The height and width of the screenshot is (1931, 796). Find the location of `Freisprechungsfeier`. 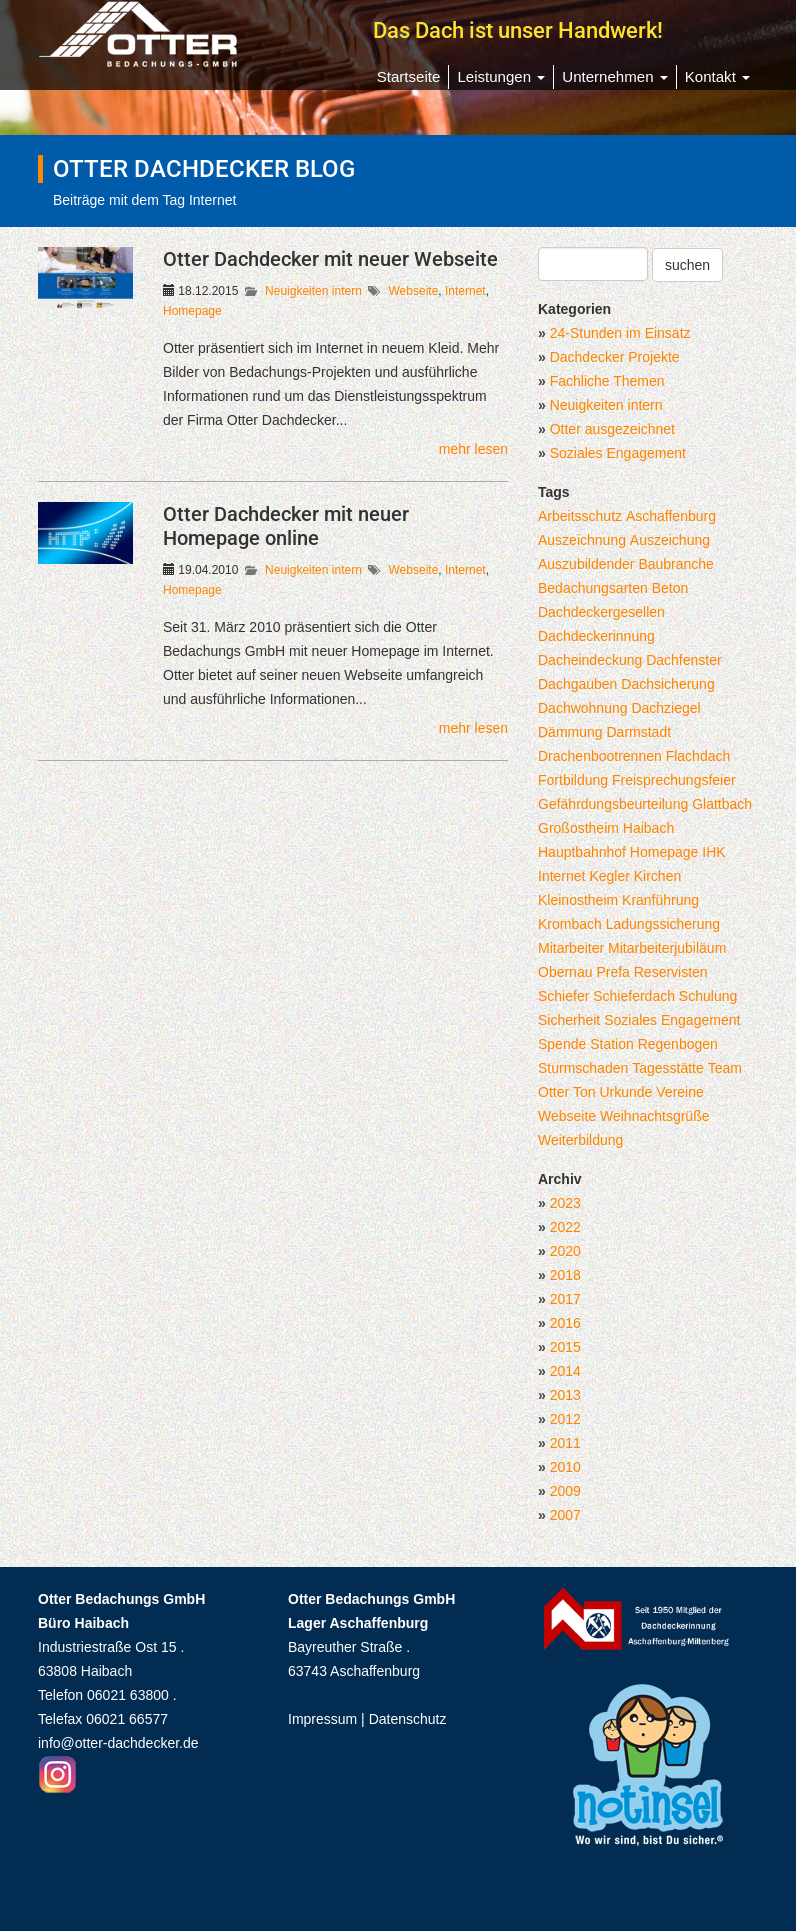

Freisprechungsfeier is located at coordinates (674, 780).